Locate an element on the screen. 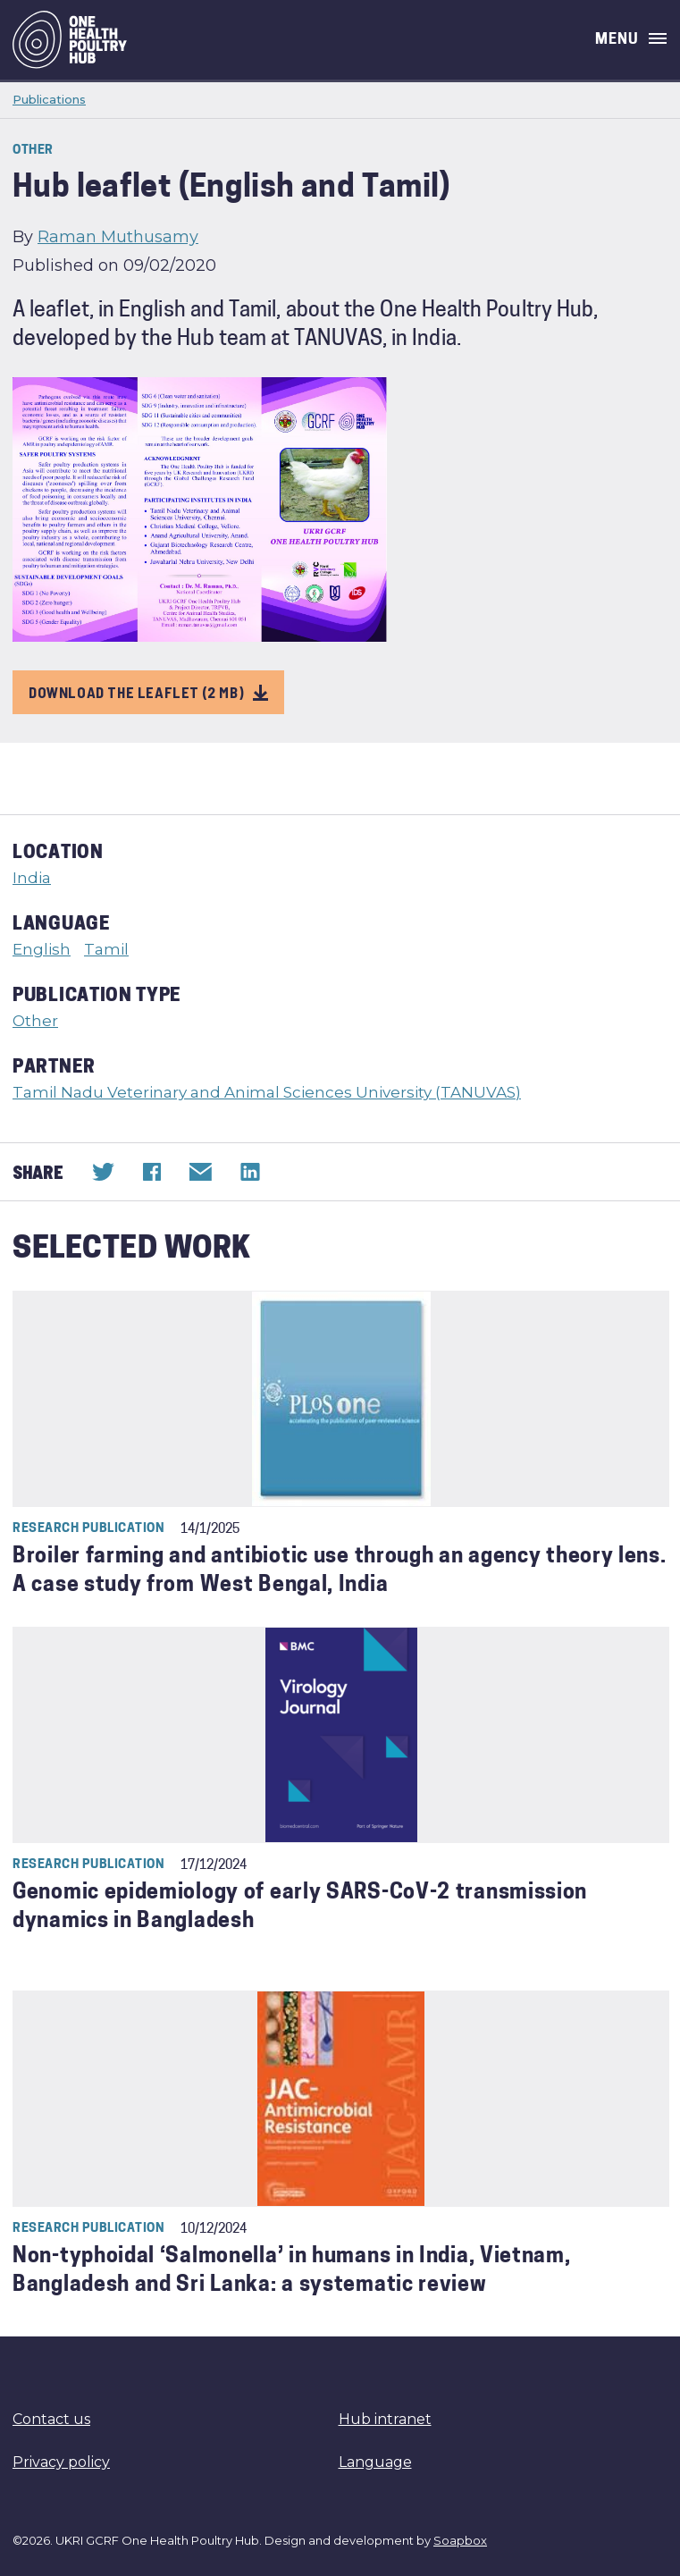  Privacy policy is located at coordinates (61, 2462).